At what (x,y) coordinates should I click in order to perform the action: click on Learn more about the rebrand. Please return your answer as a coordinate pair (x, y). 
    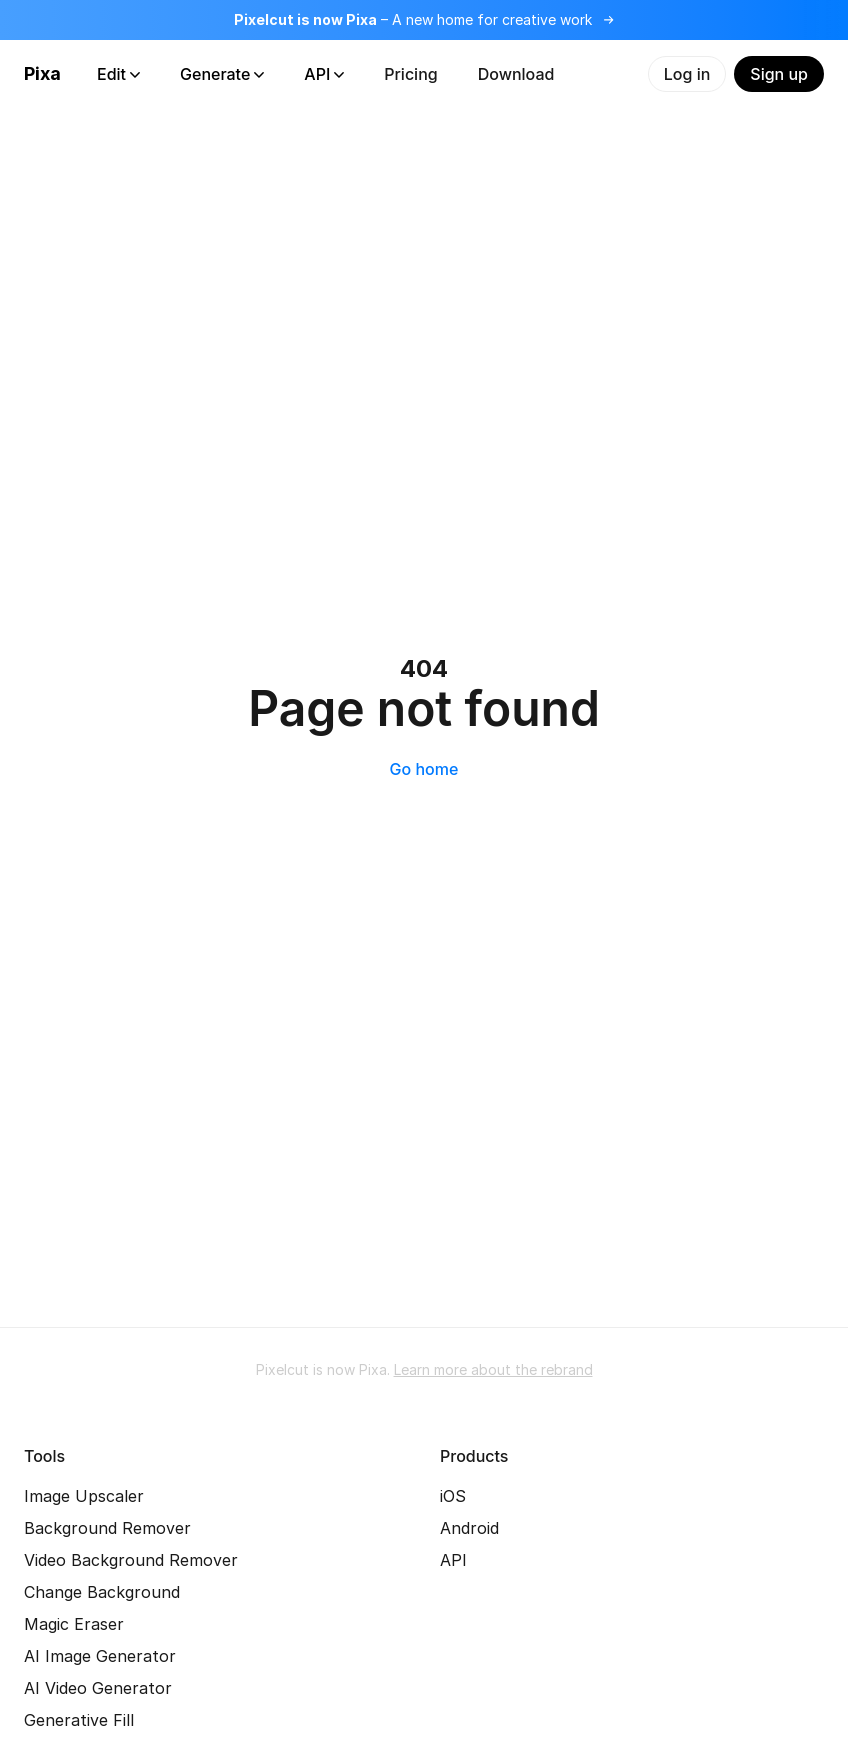
    Looking at the image, I should click on (493, 1369).